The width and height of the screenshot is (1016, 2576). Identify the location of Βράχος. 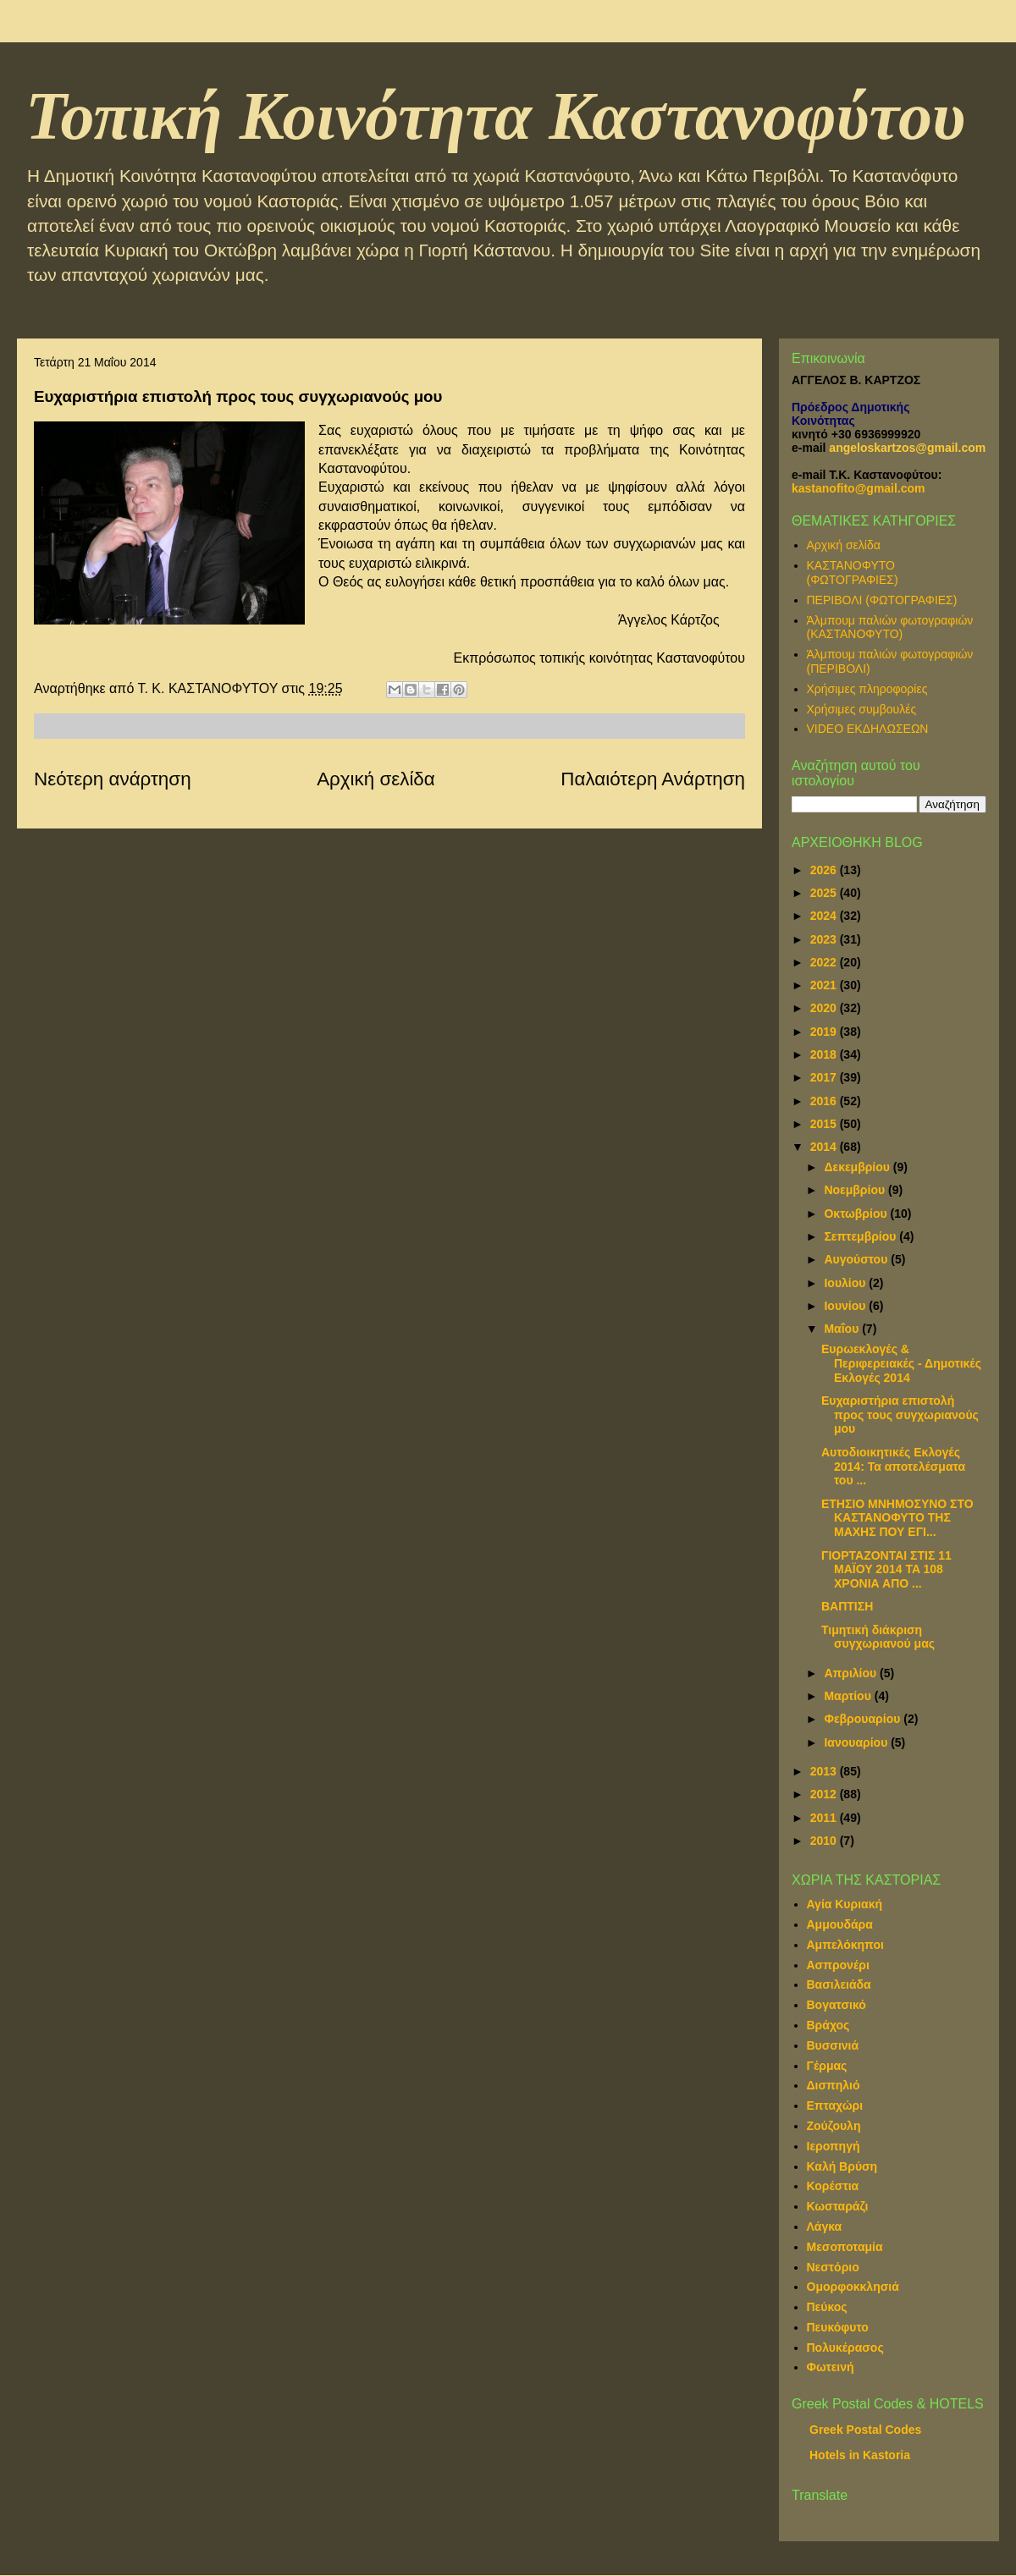
(828, 2025).